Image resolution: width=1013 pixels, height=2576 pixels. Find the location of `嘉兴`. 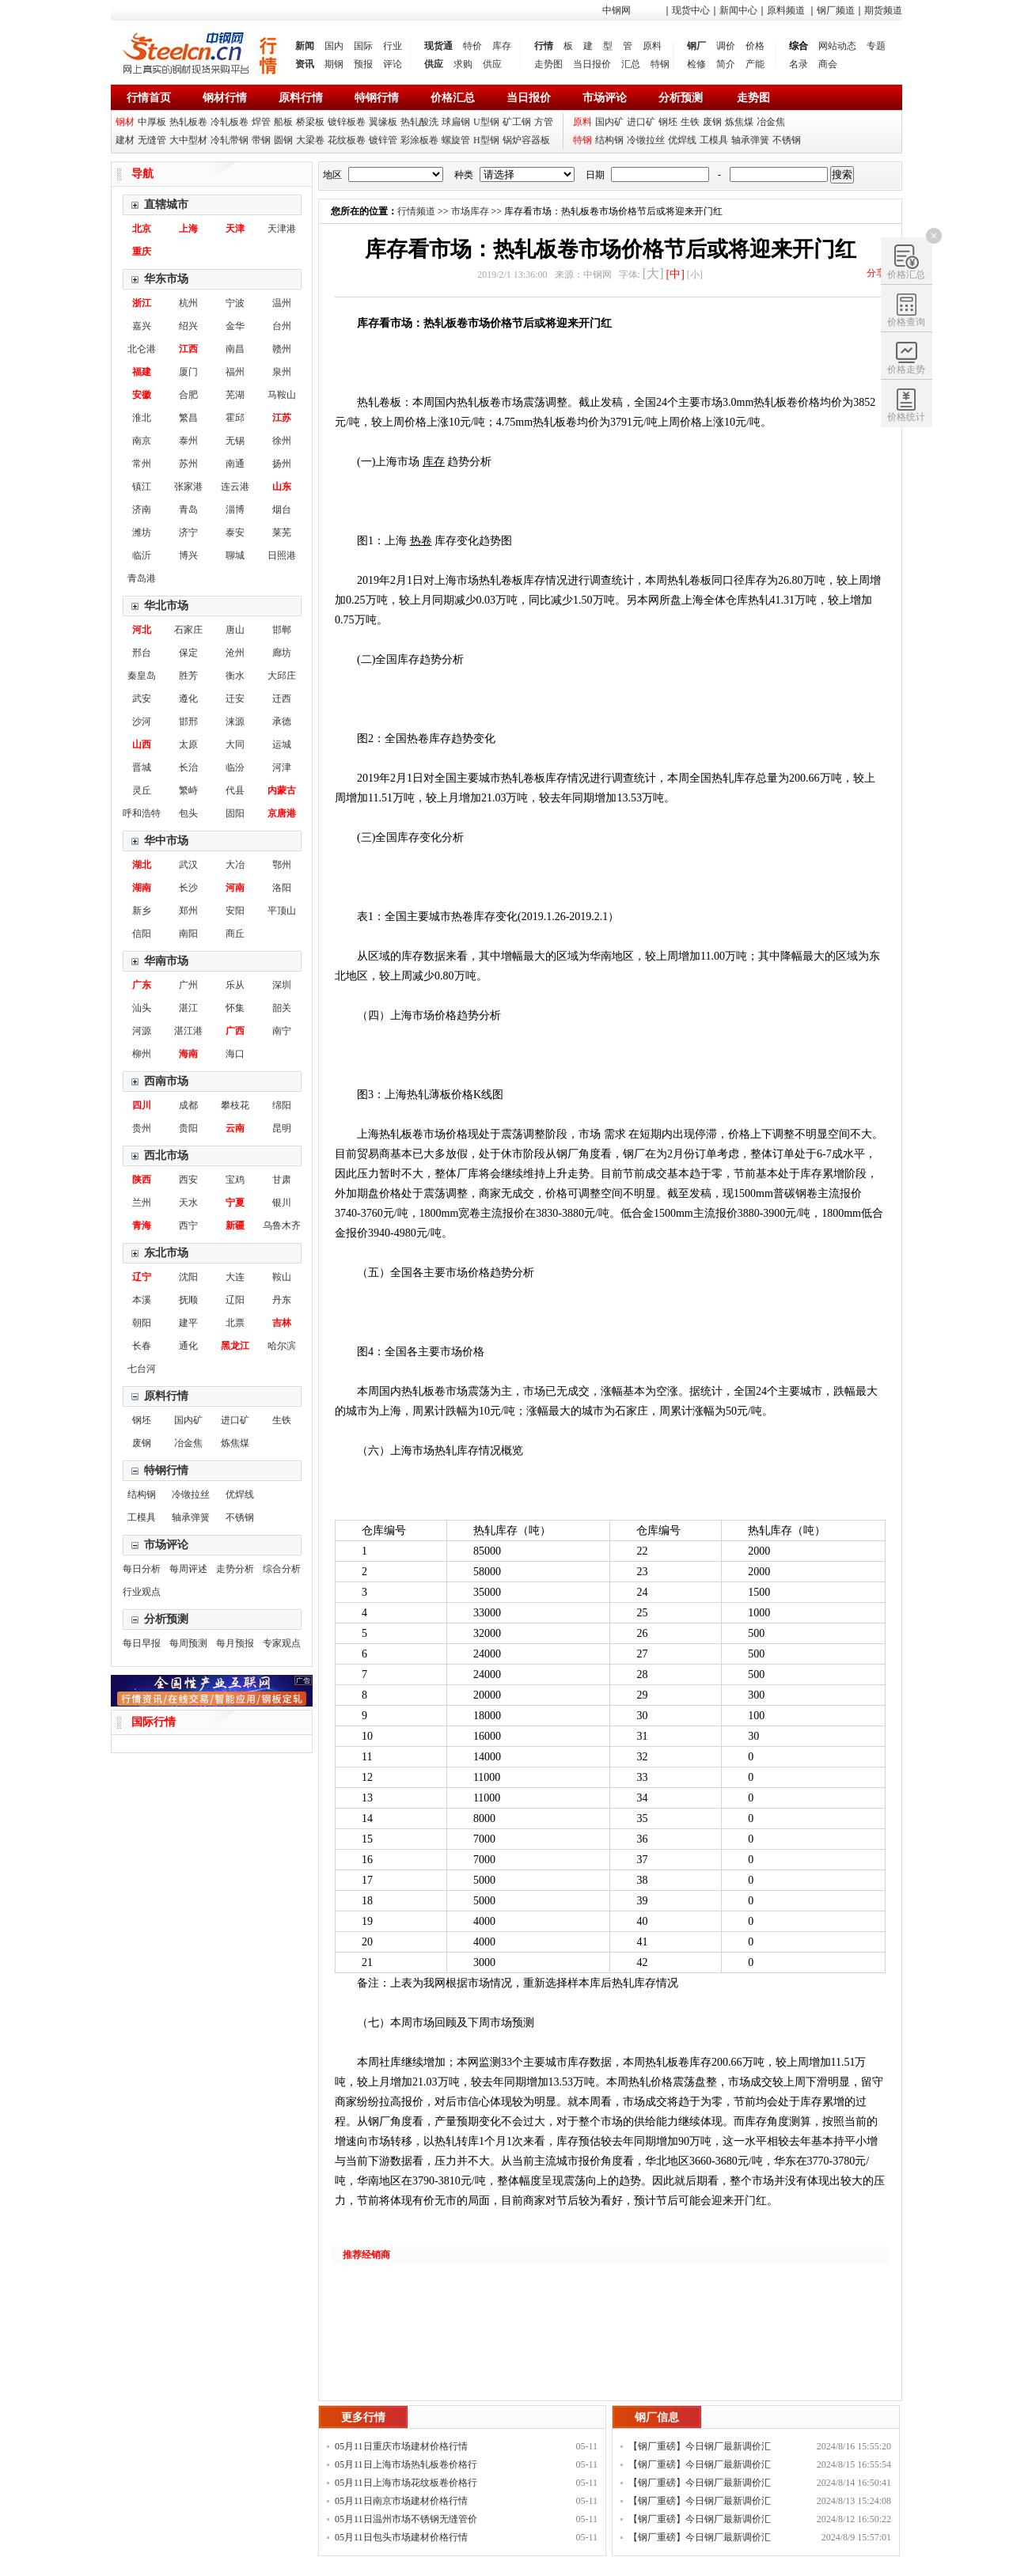

嘉兴 is located at coordinates (141, 325).